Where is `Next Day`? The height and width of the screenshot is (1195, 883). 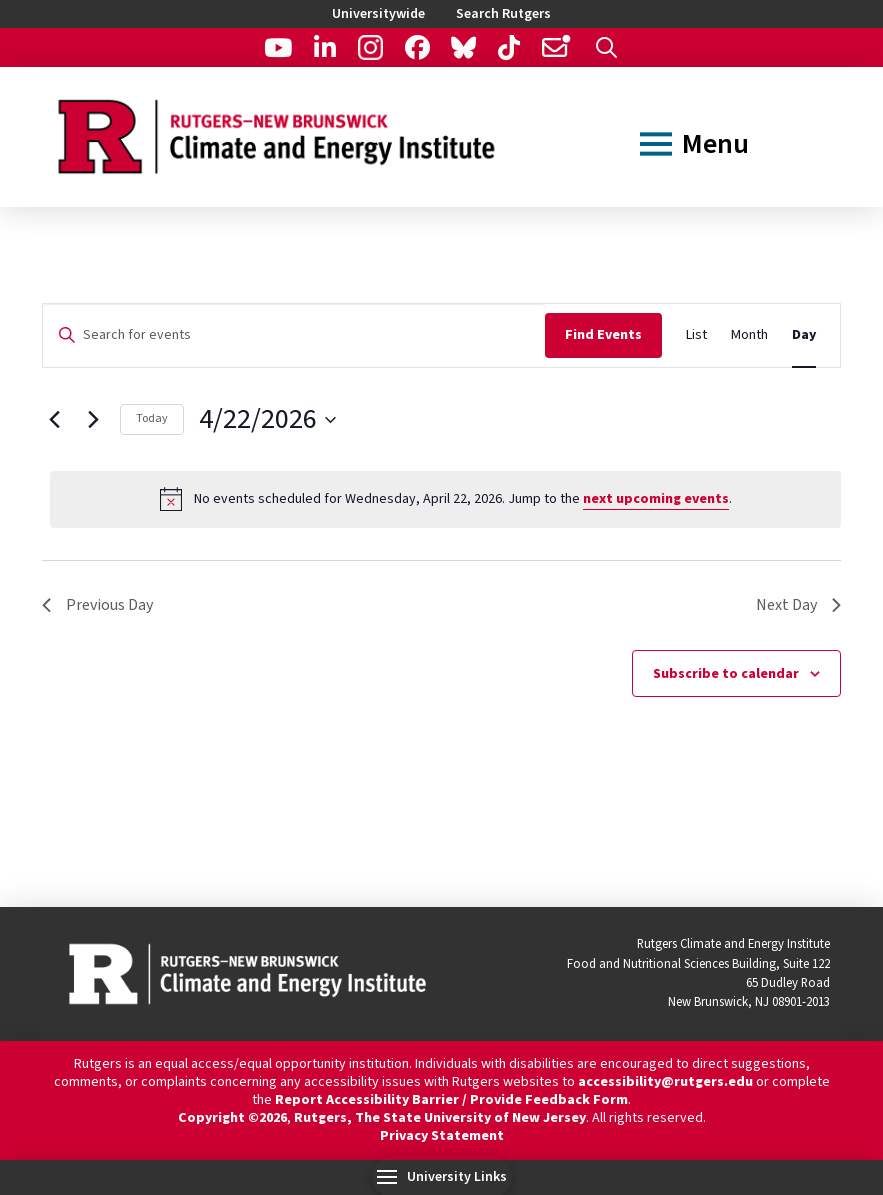
Next Day is located at coordinates (798, 605).